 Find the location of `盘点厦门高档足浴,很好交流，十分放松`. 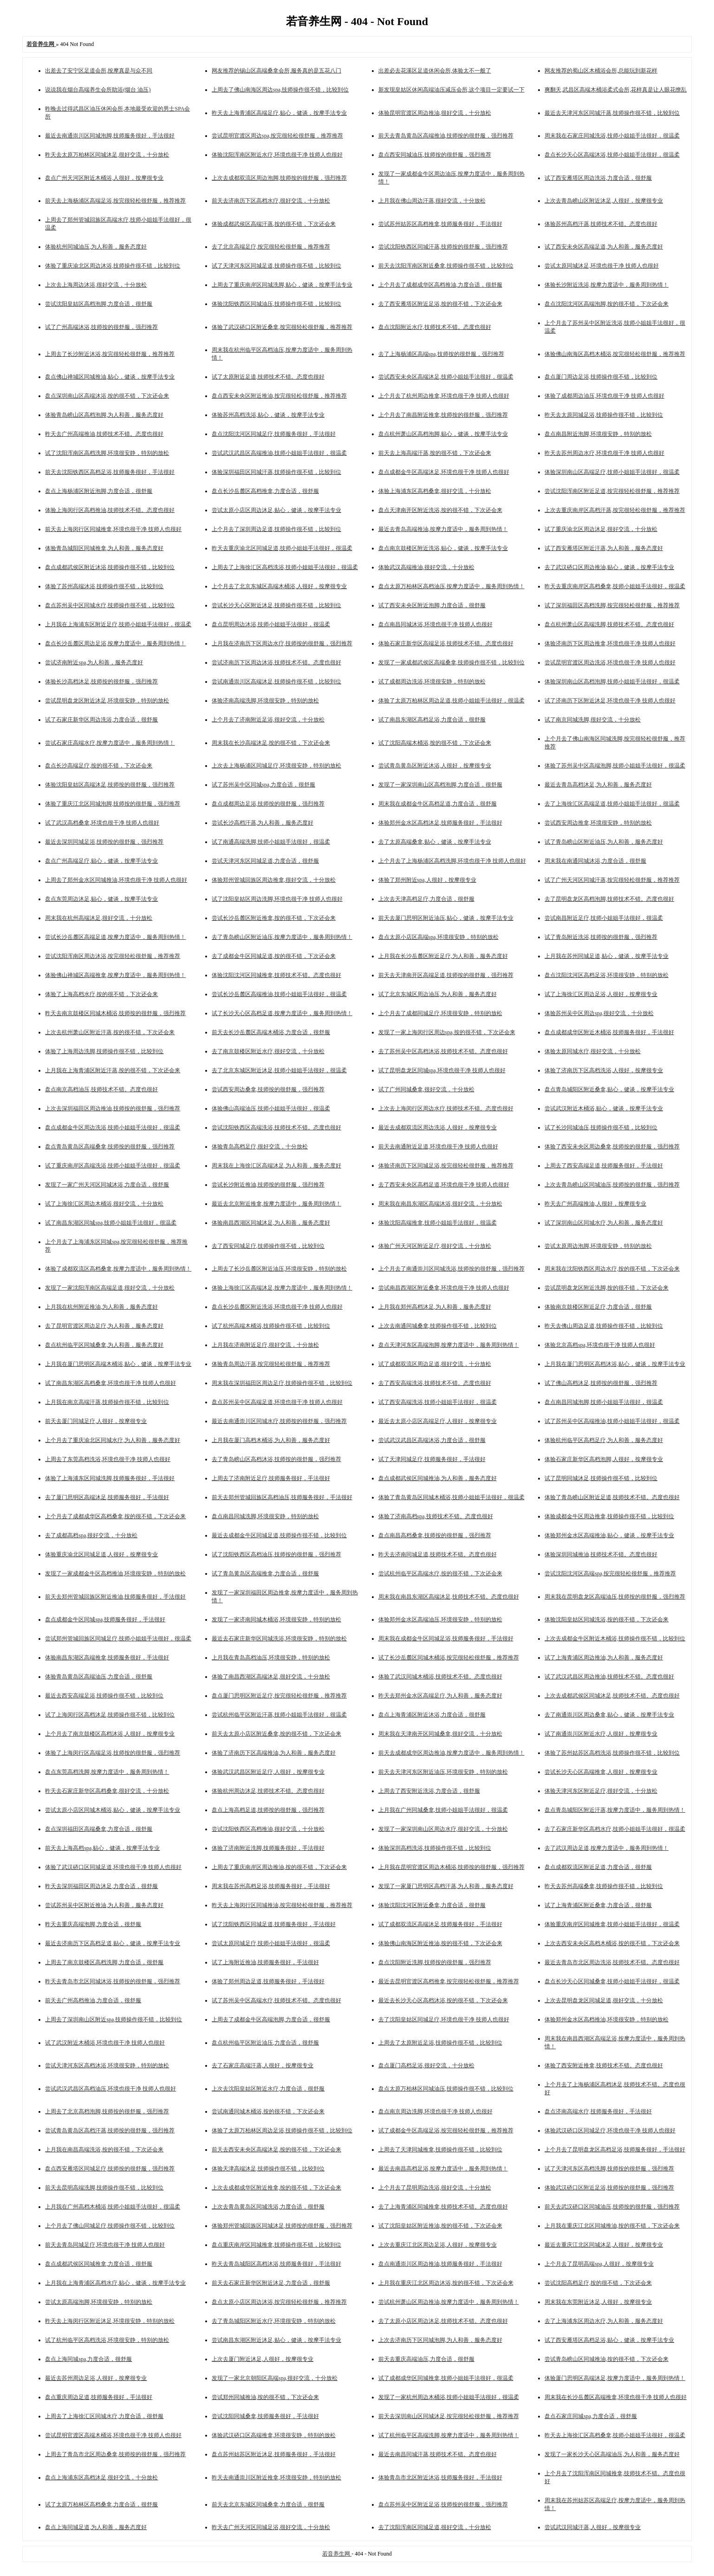

盘点厦门高档足浴,很好交流，十分放松 is located at coordinates (426, 2065).